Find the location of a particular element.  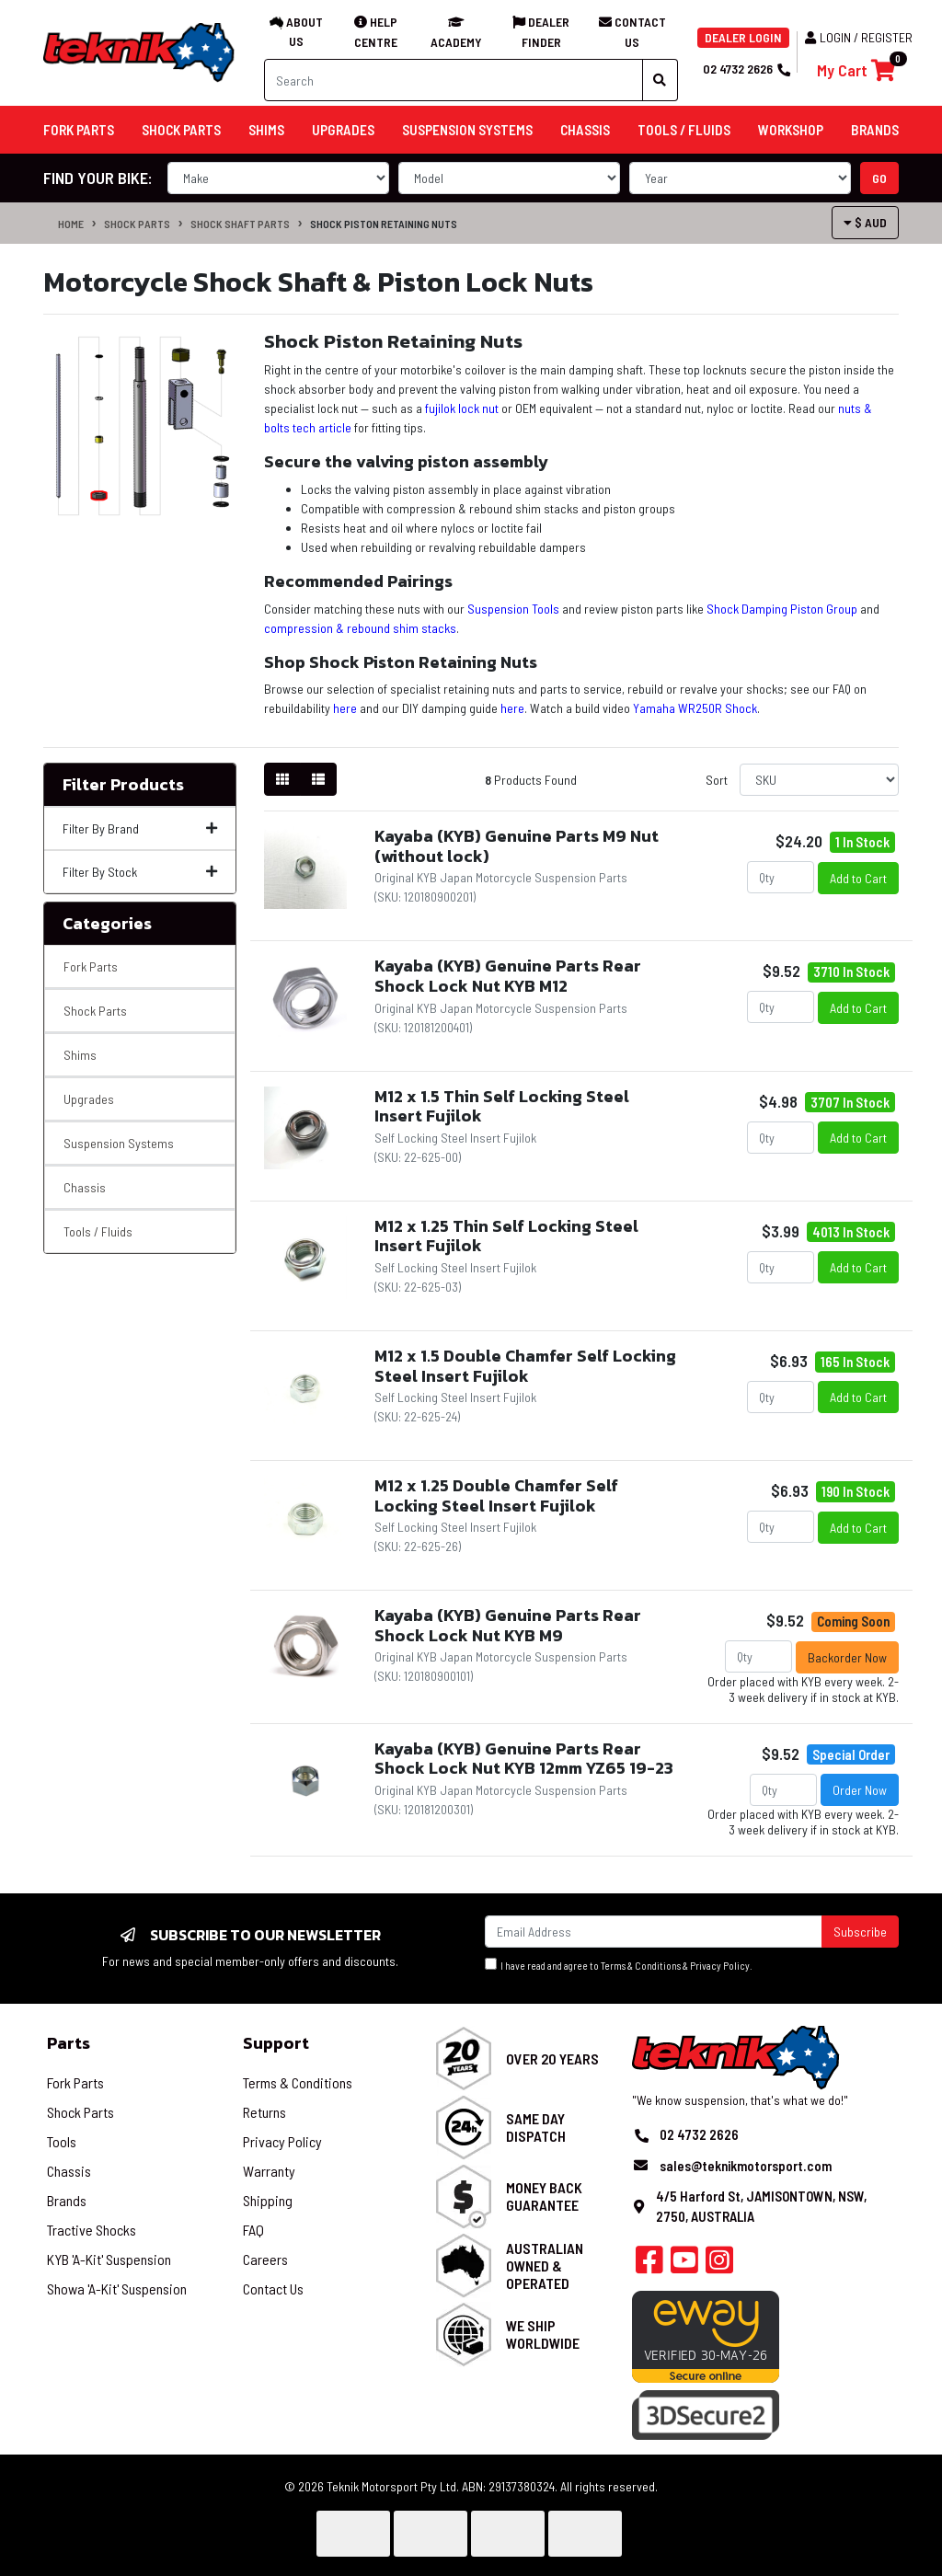

compression & rebound shim stacks is located at coordinates (360, 628).